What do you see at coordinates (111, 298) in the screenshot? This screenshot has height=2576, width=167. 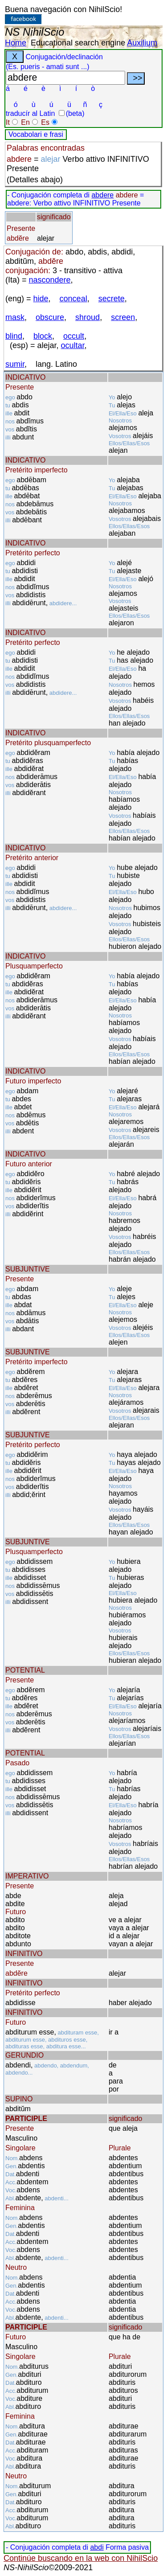 I see `secrete` at bounding box center [111, 298].